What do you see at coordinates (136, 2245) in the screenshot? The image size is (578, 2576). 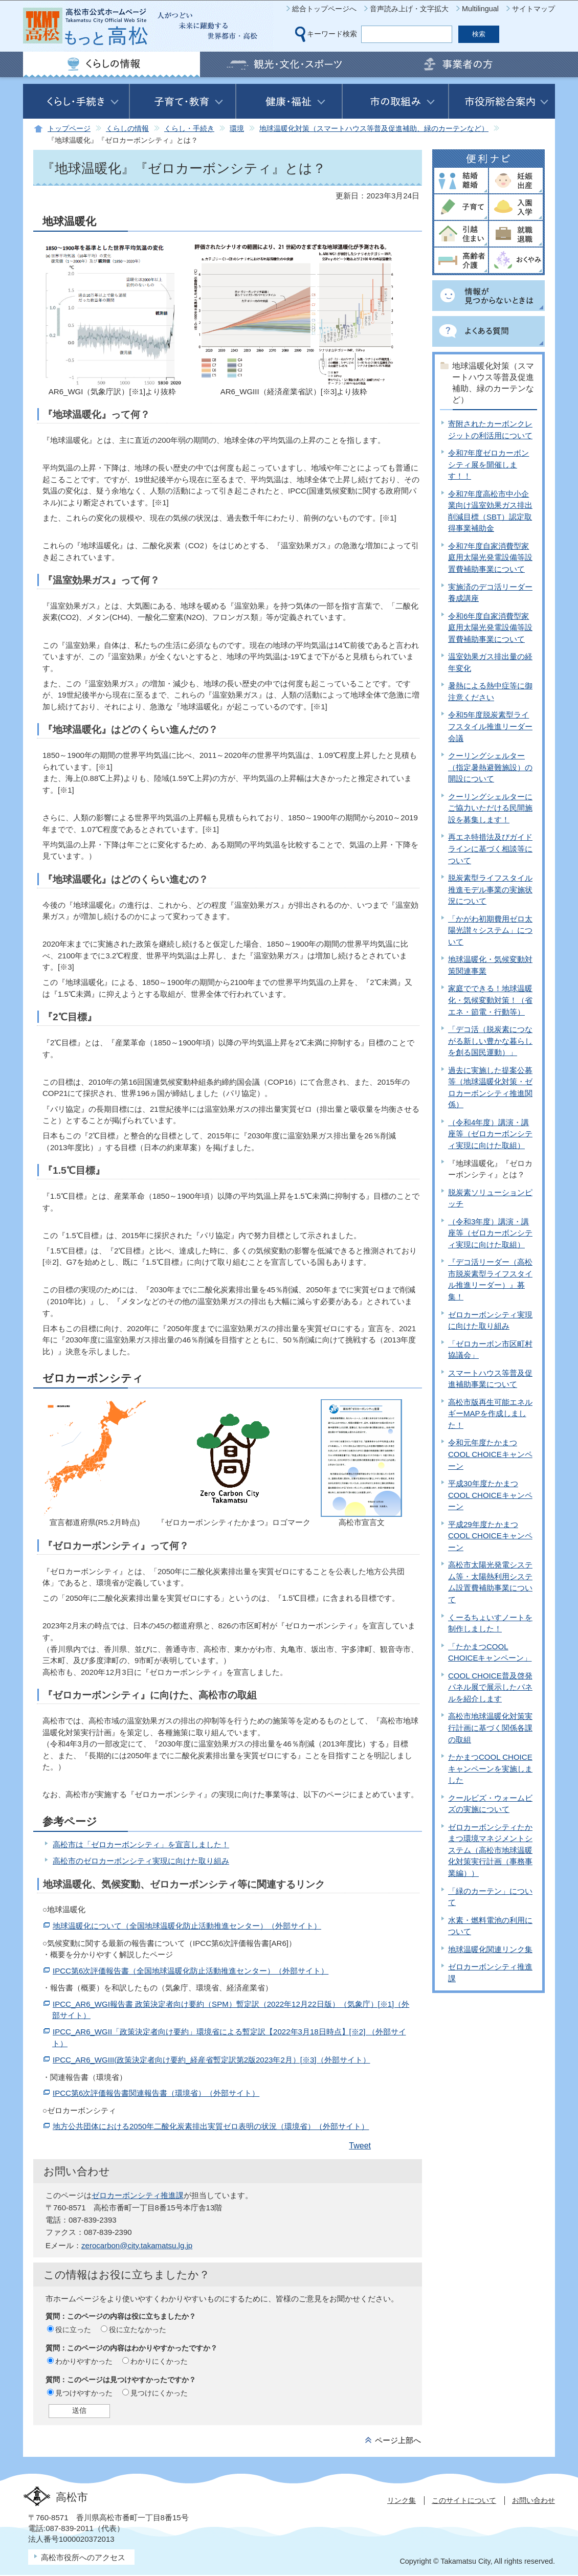 I see `zerocarbon@city.takamatsu.lg.jp` at bounding box center [136, 2245].